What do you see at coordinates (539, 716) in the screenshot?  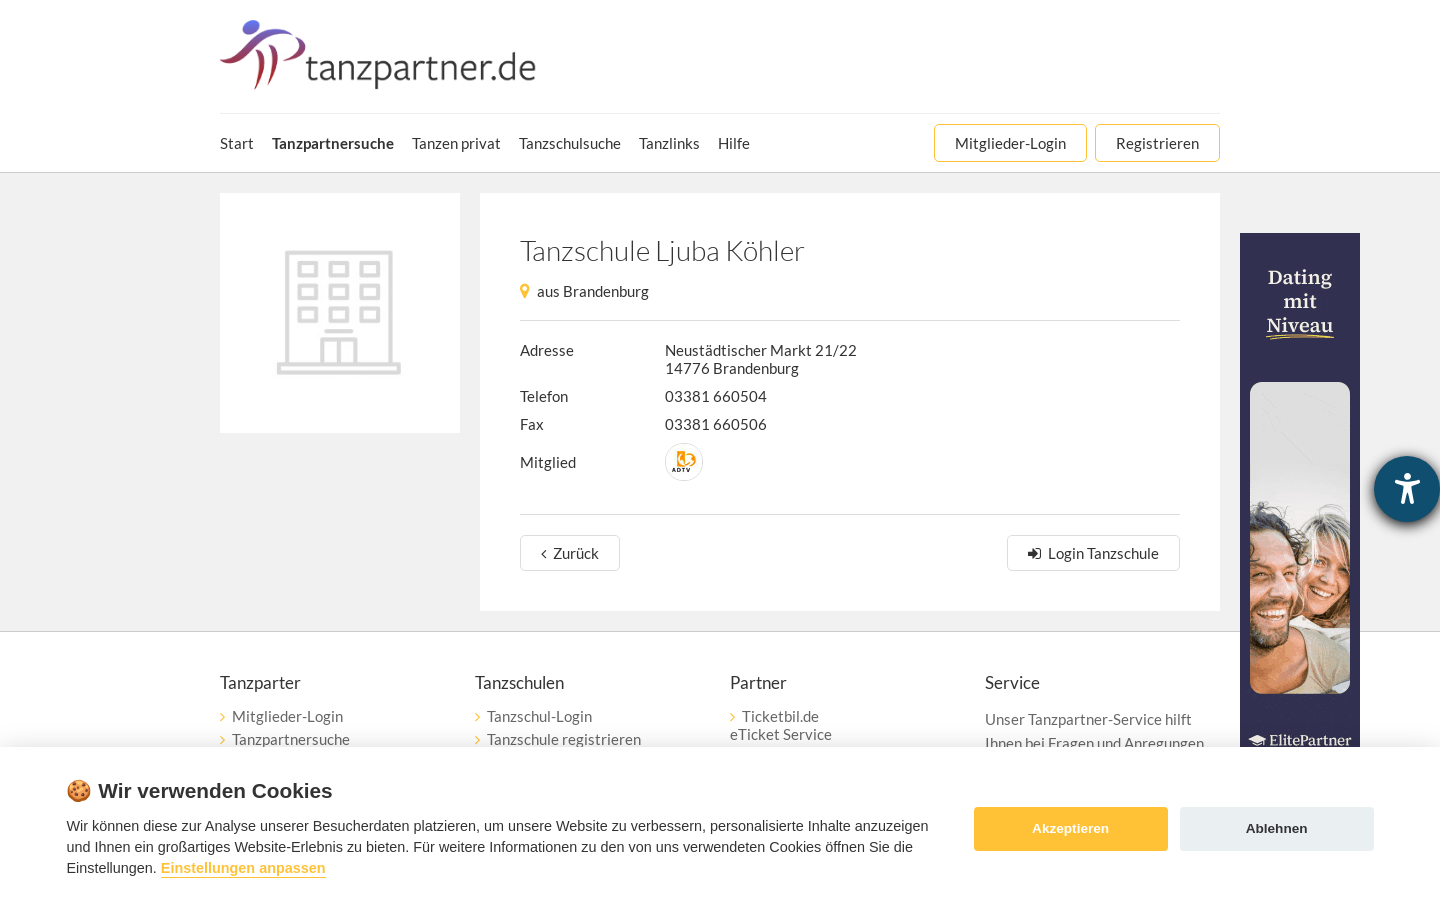 I see `Tanzschul-Login` at bounding box center [539, 716].